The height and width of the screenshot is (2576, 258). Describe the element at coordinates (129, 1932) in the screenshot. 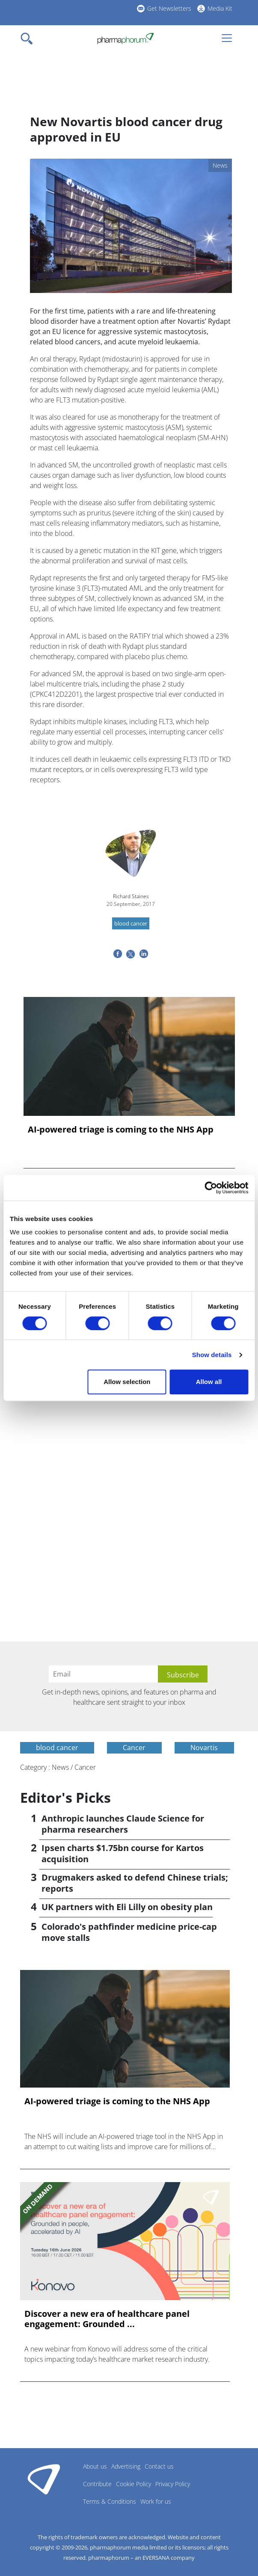

I see `Colorado's pathfinder medicine price-cap move stalls` at that location.